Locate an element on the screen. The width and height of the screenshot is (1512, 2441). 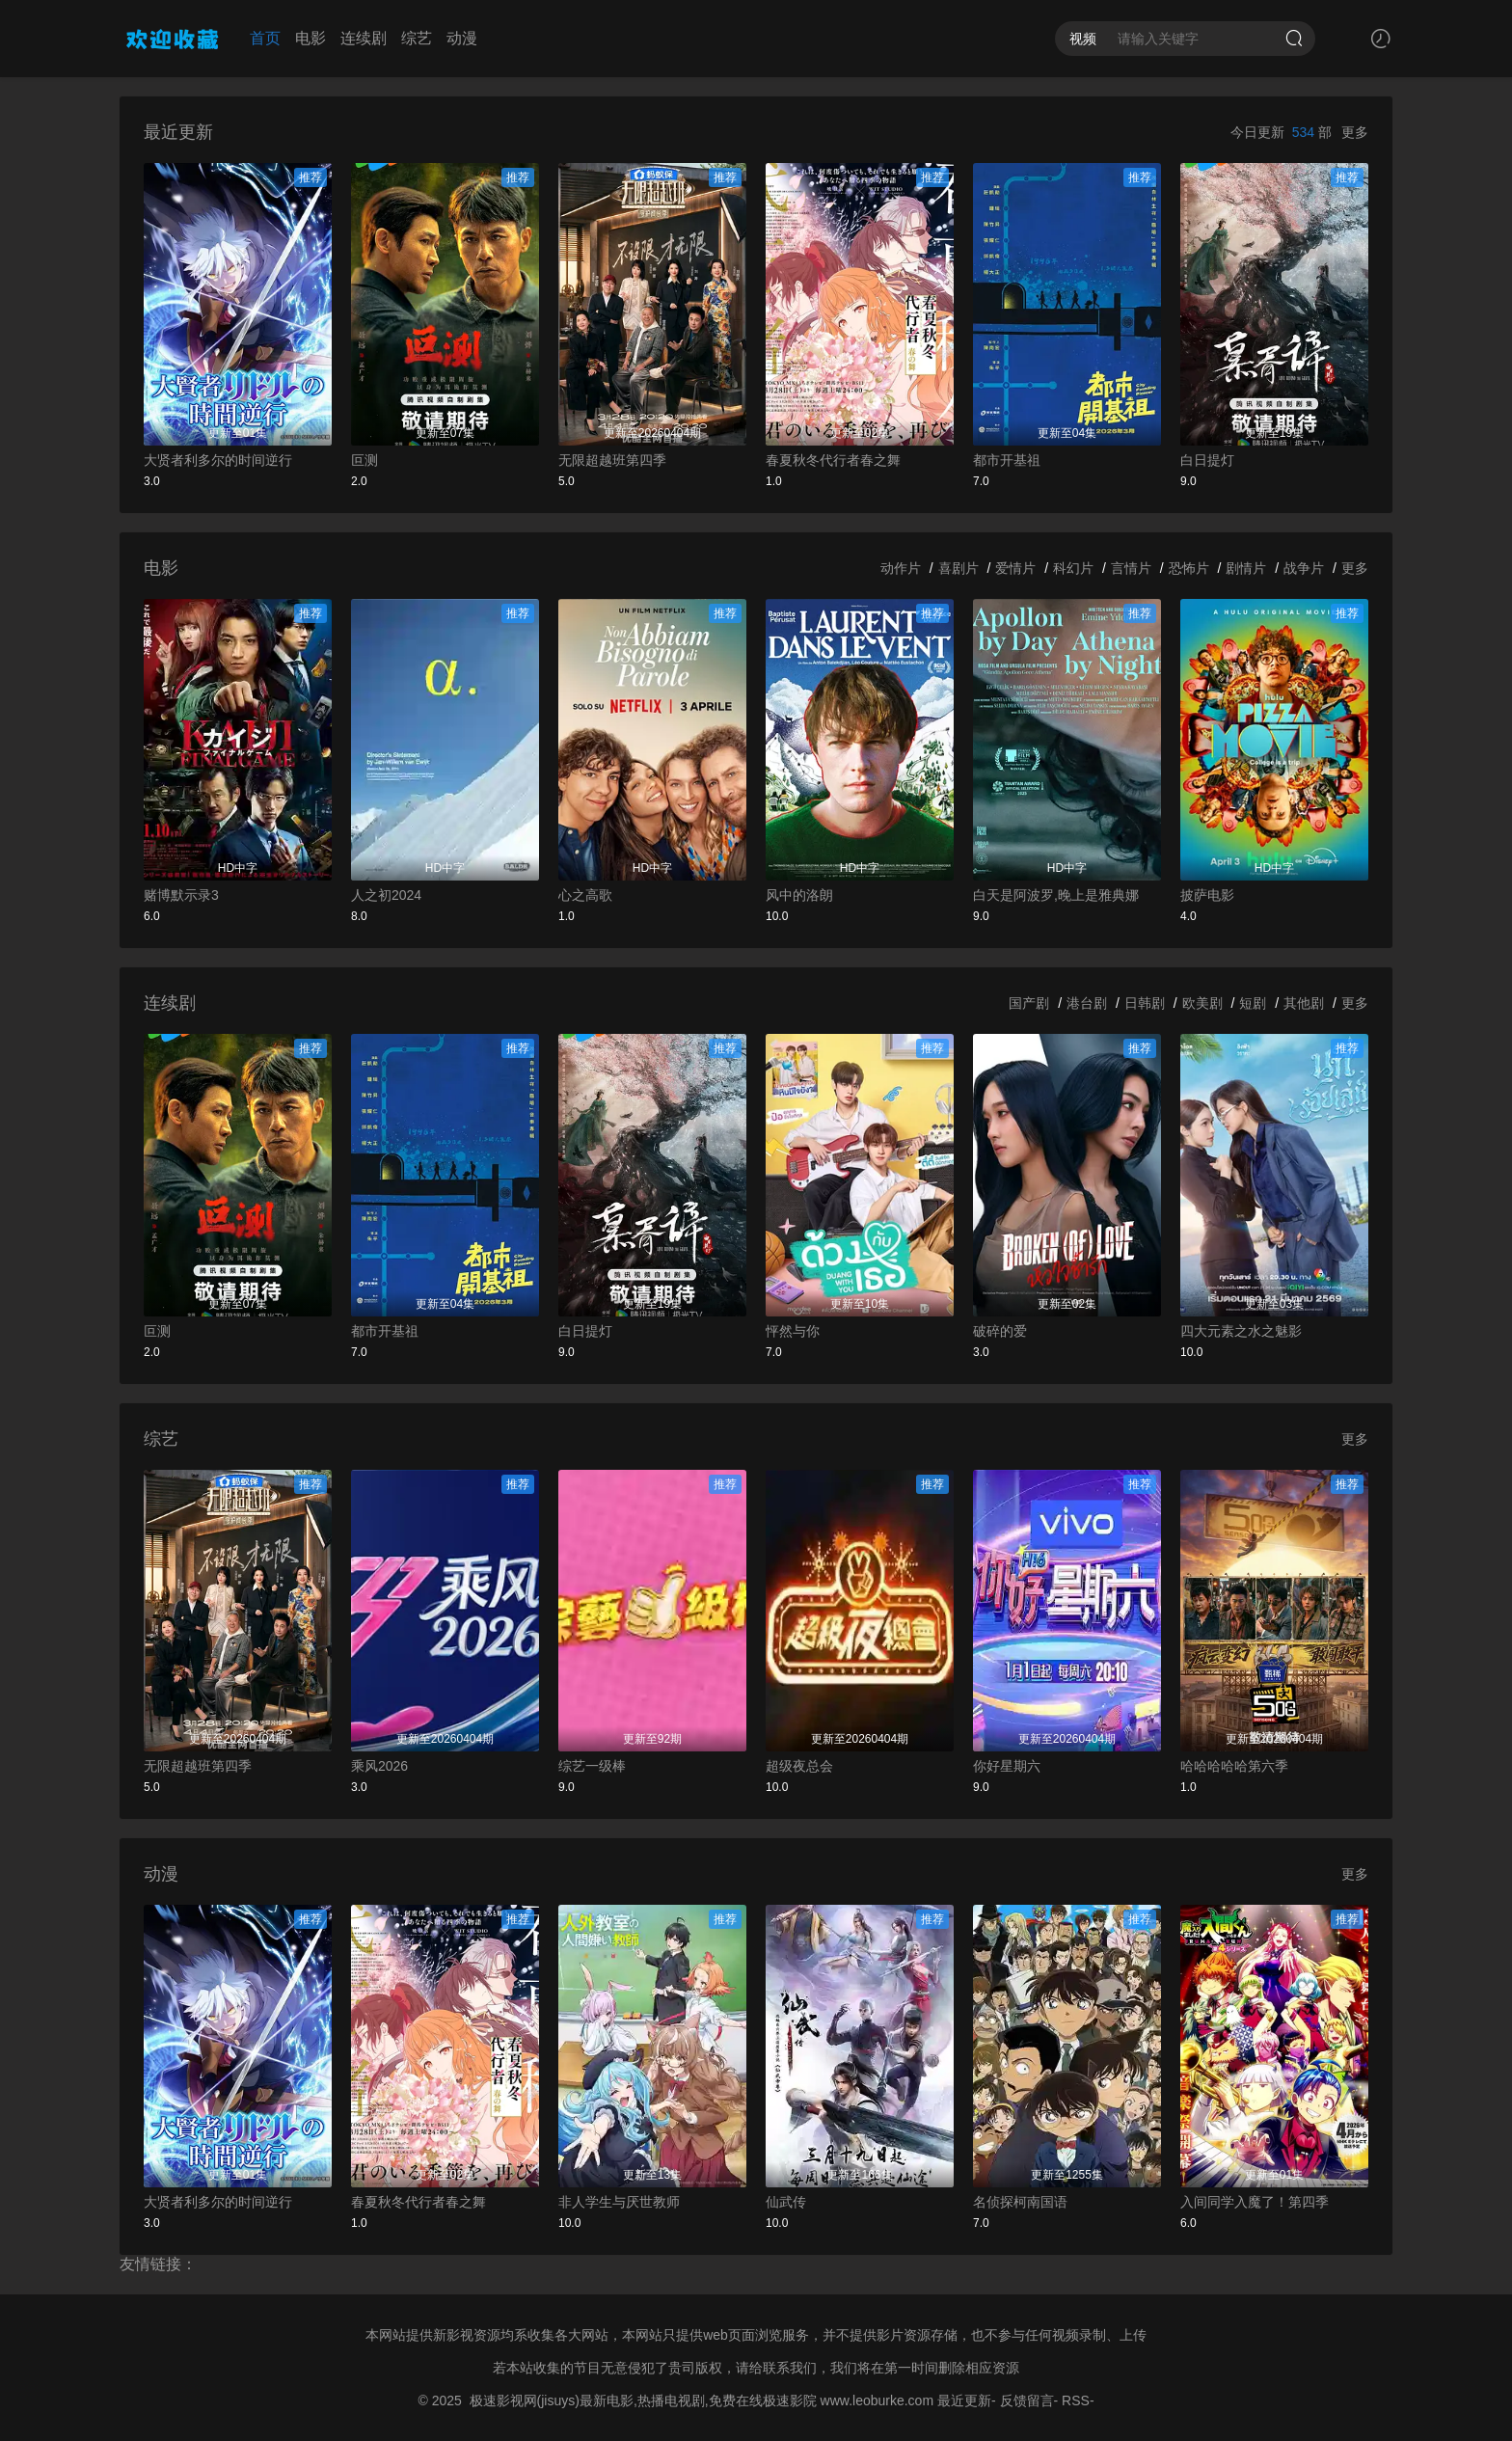
剧情片 is located at coordinates (1246, 568).